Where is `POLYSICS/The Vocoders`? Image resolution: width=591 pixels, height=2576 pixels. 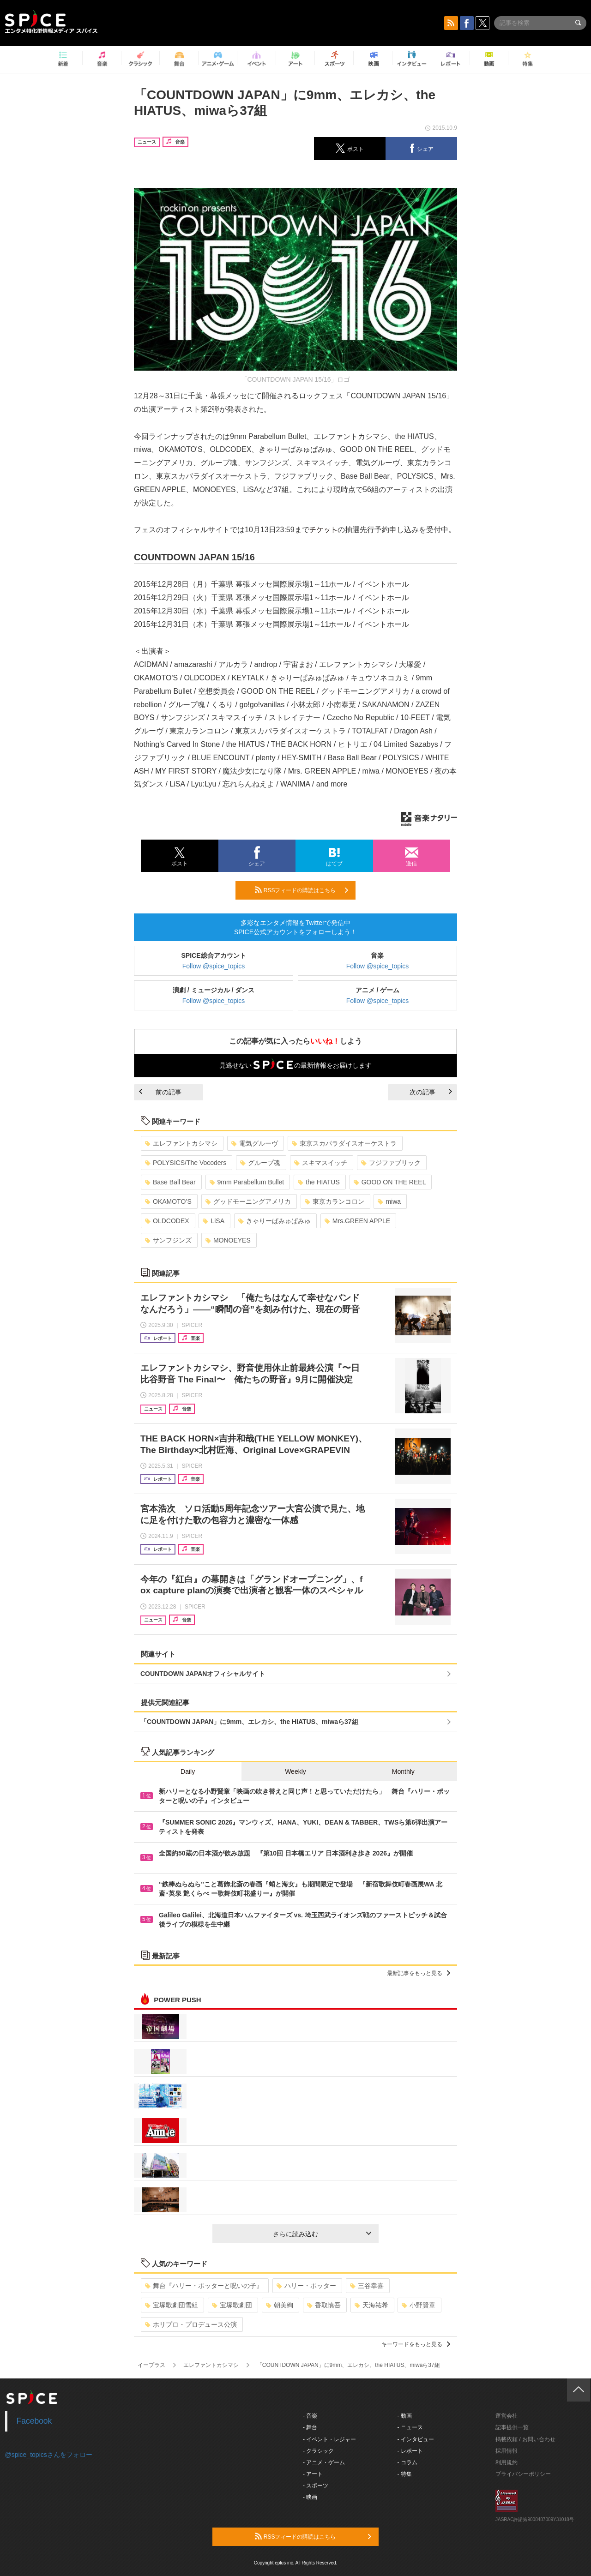
POLYSICS/The Vocoders is located at coordinates (185, 1162).